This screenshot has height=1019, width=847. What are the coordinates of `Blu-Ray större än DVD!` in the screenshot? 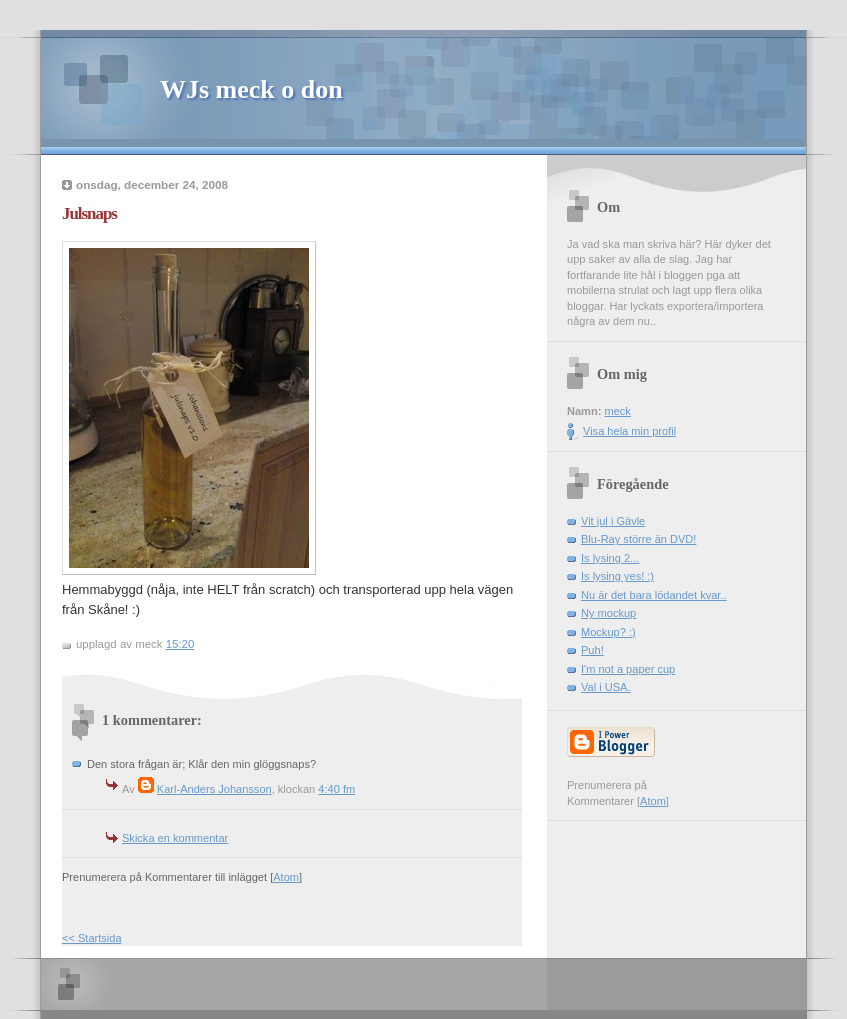 It's located at (638, 539).